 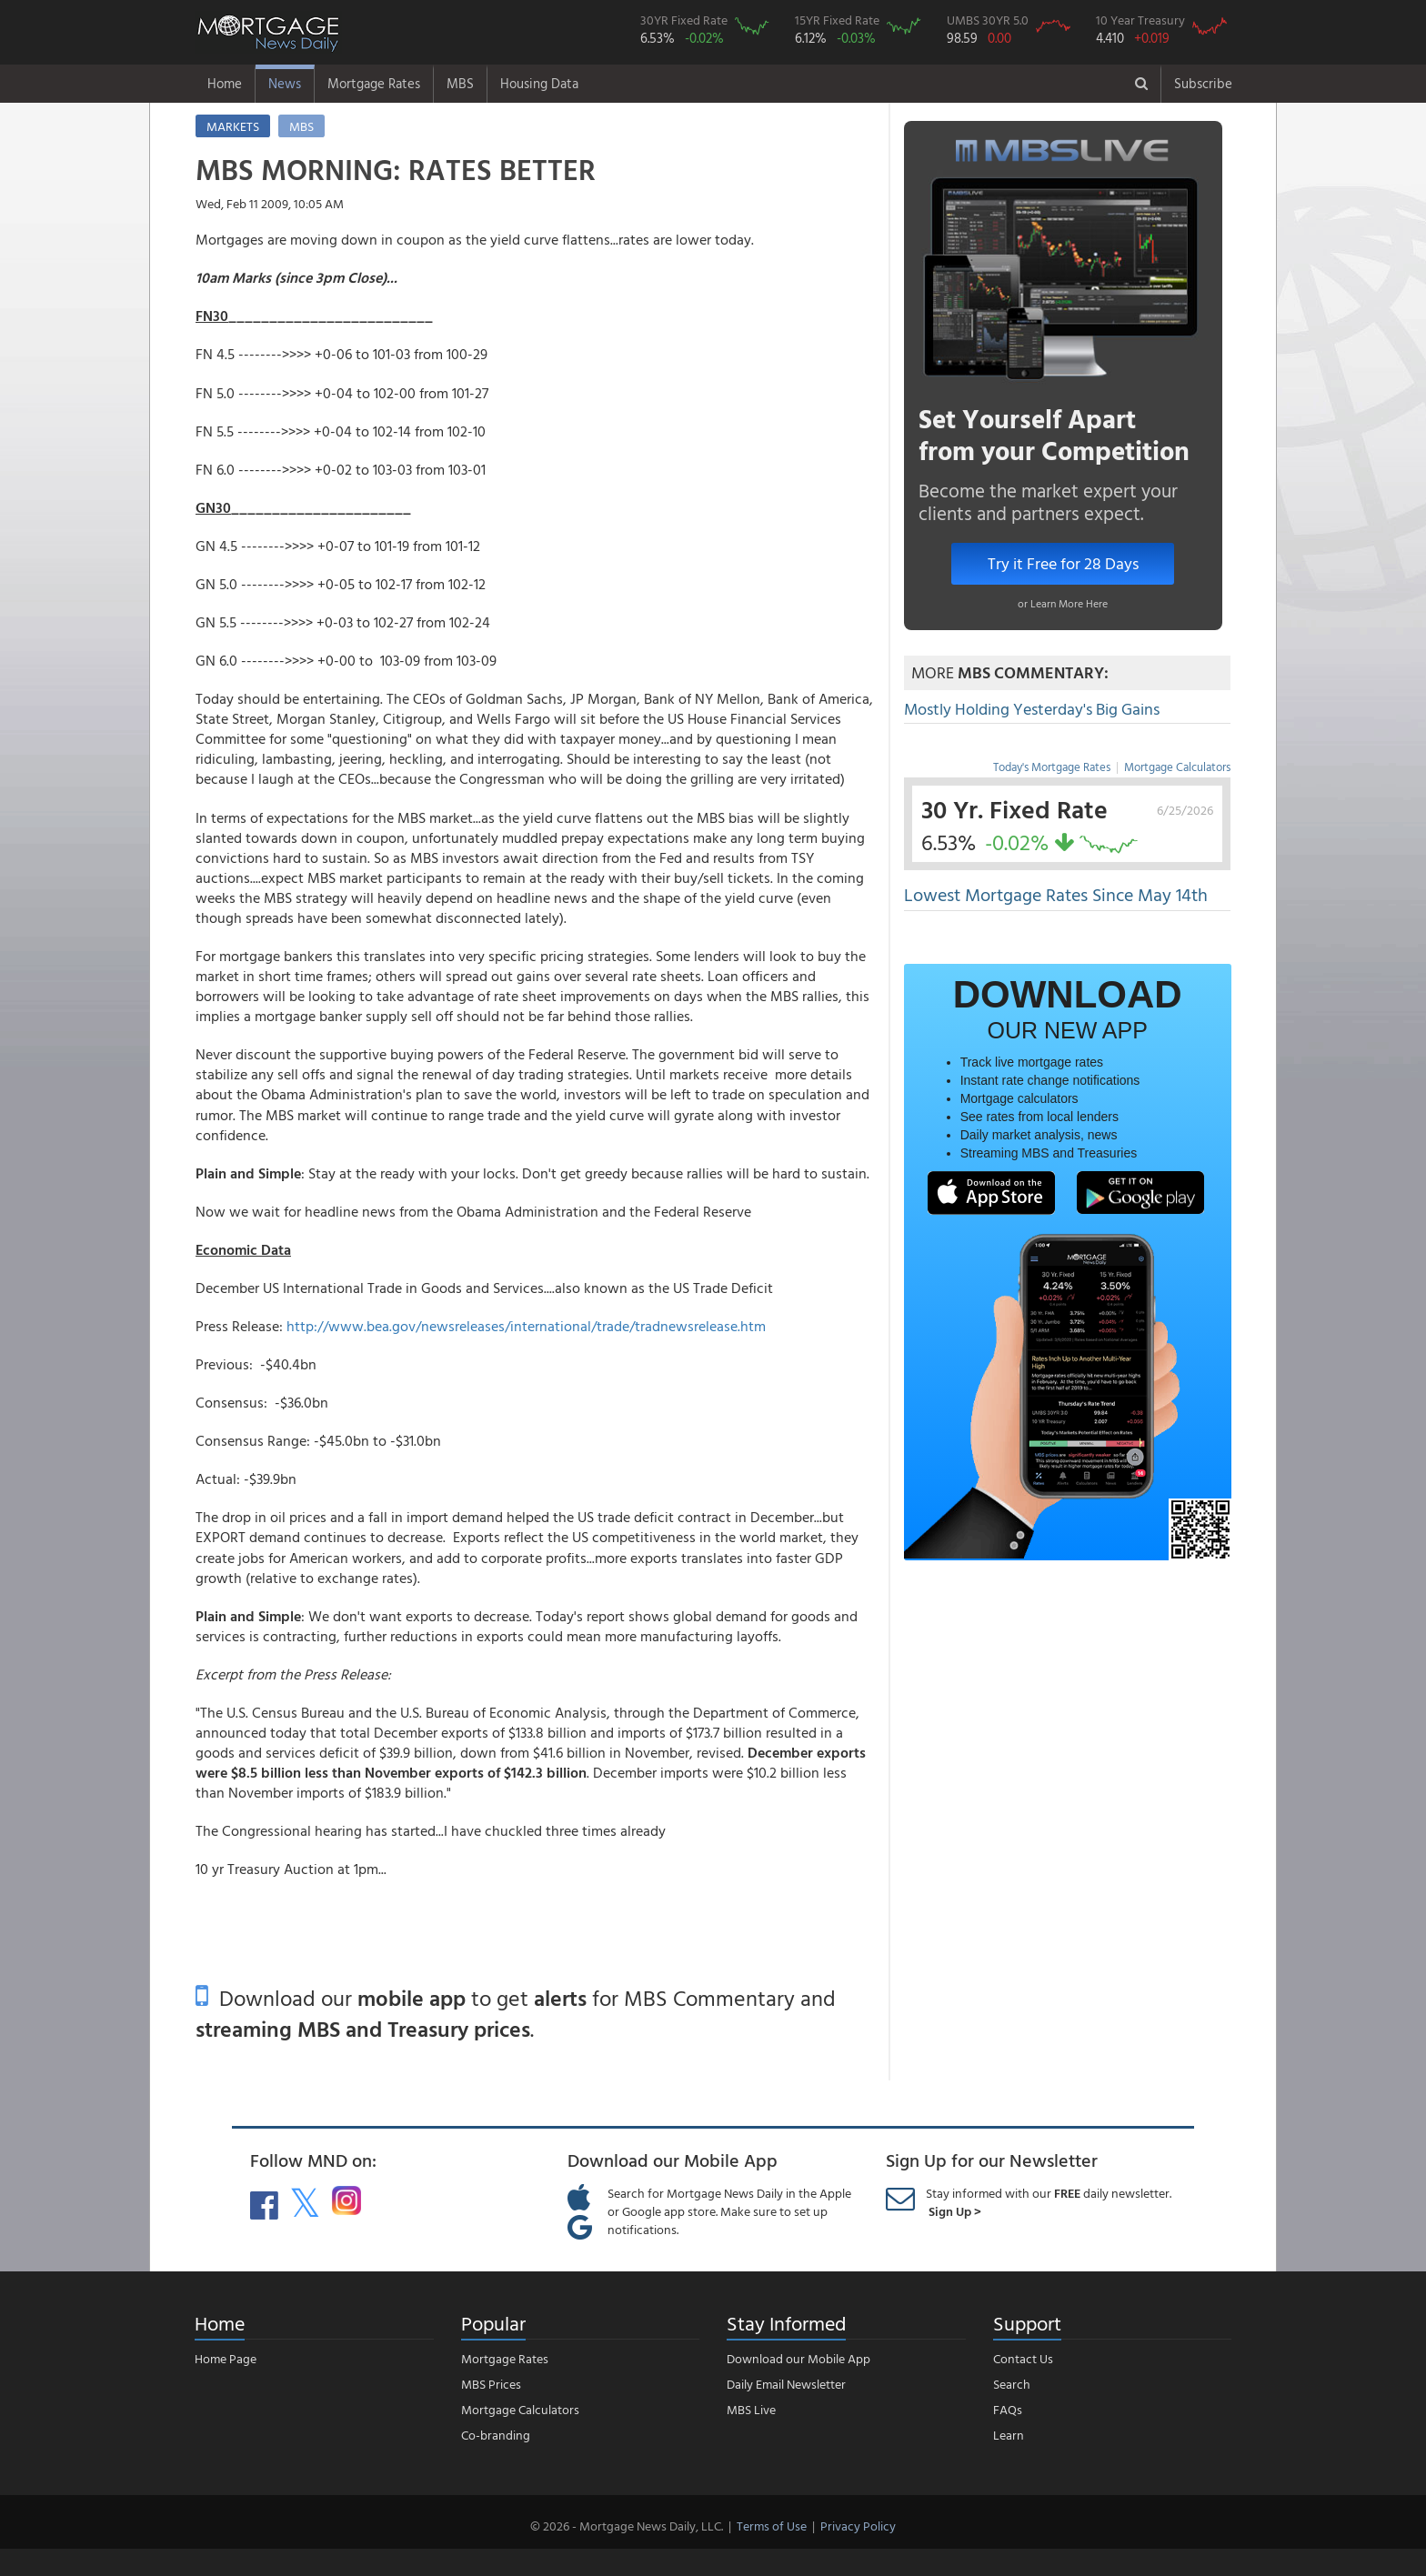 I want to click on Privacy Policy, so click(x=858, y=2525).